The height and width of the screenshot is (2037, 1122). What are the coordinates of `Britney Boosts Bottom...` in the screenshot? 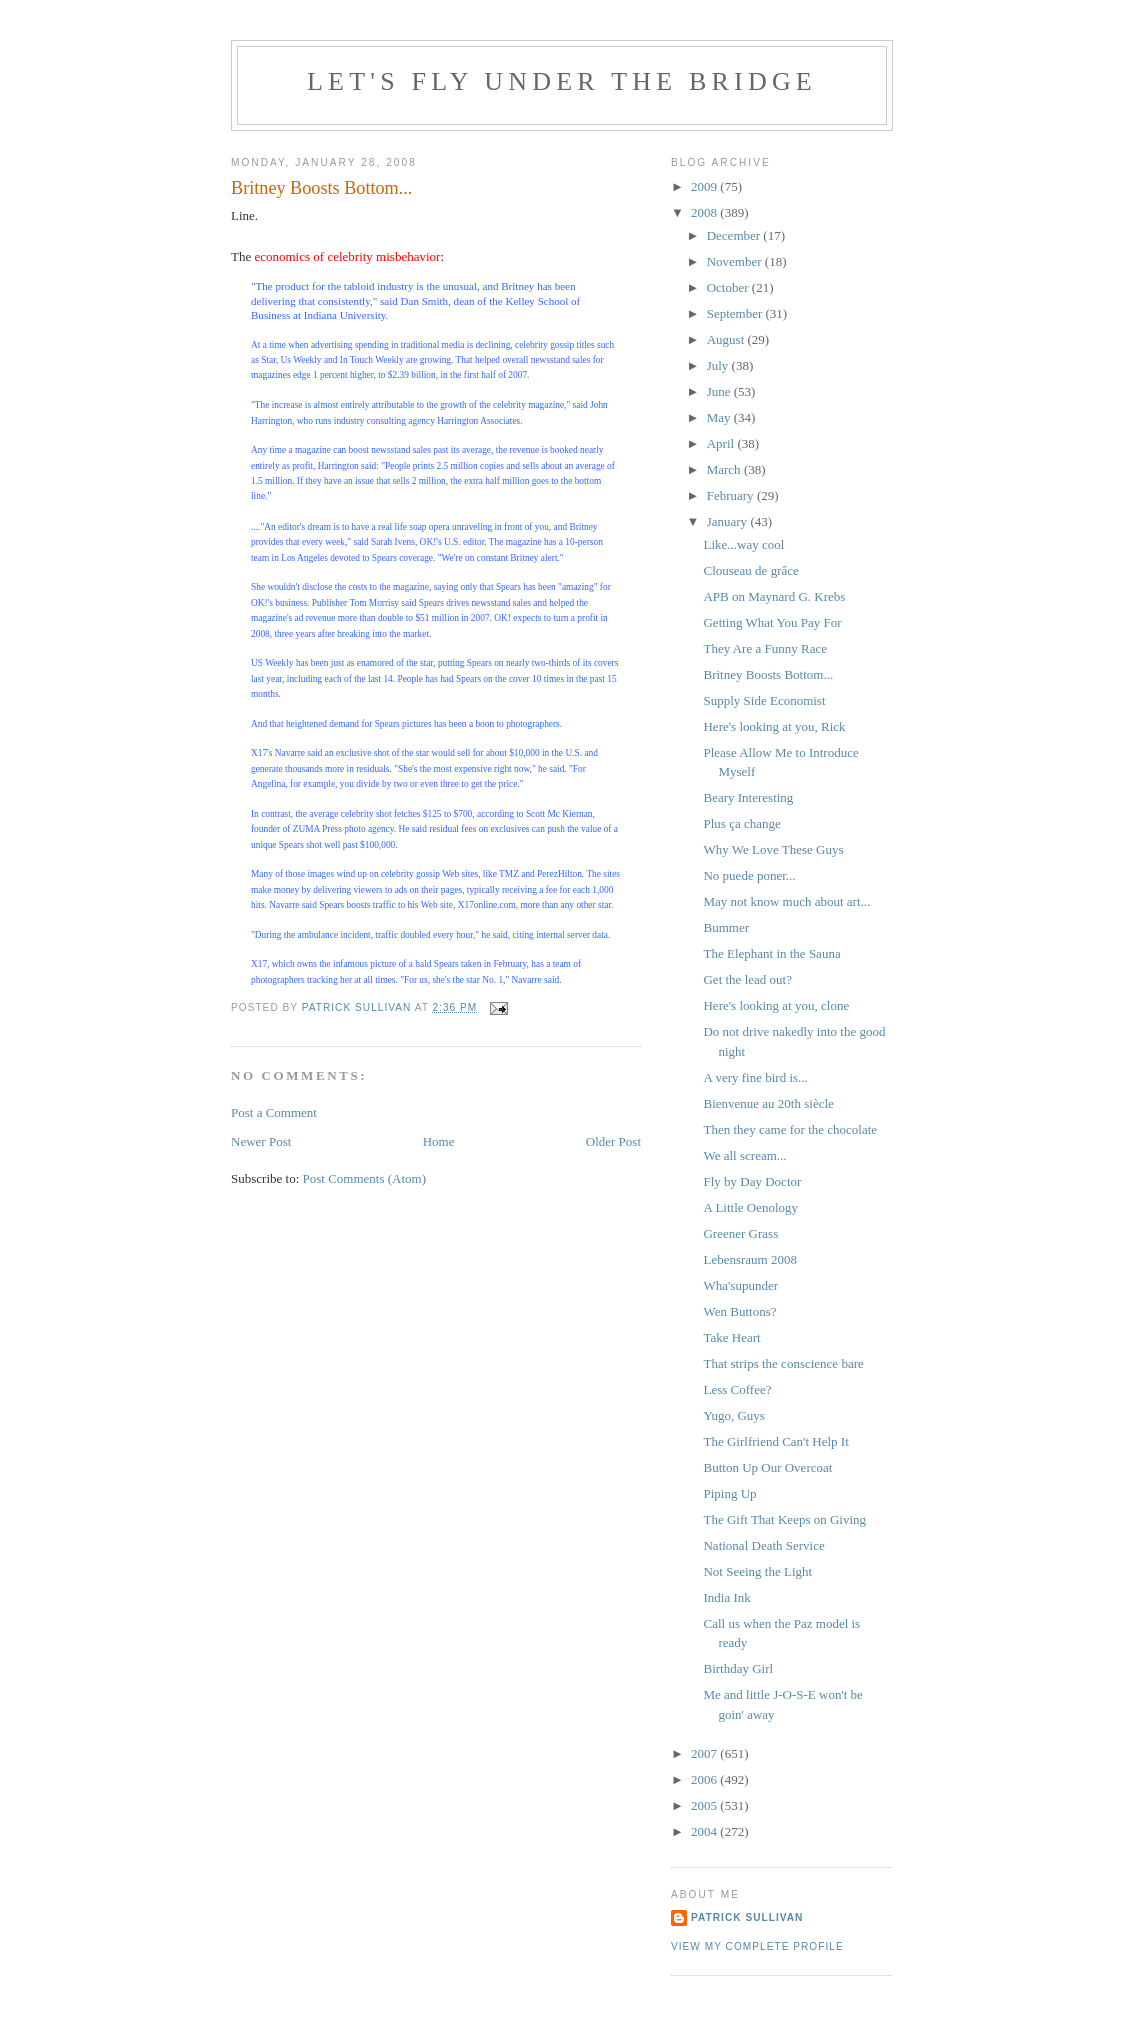 It's located at (768, 674).